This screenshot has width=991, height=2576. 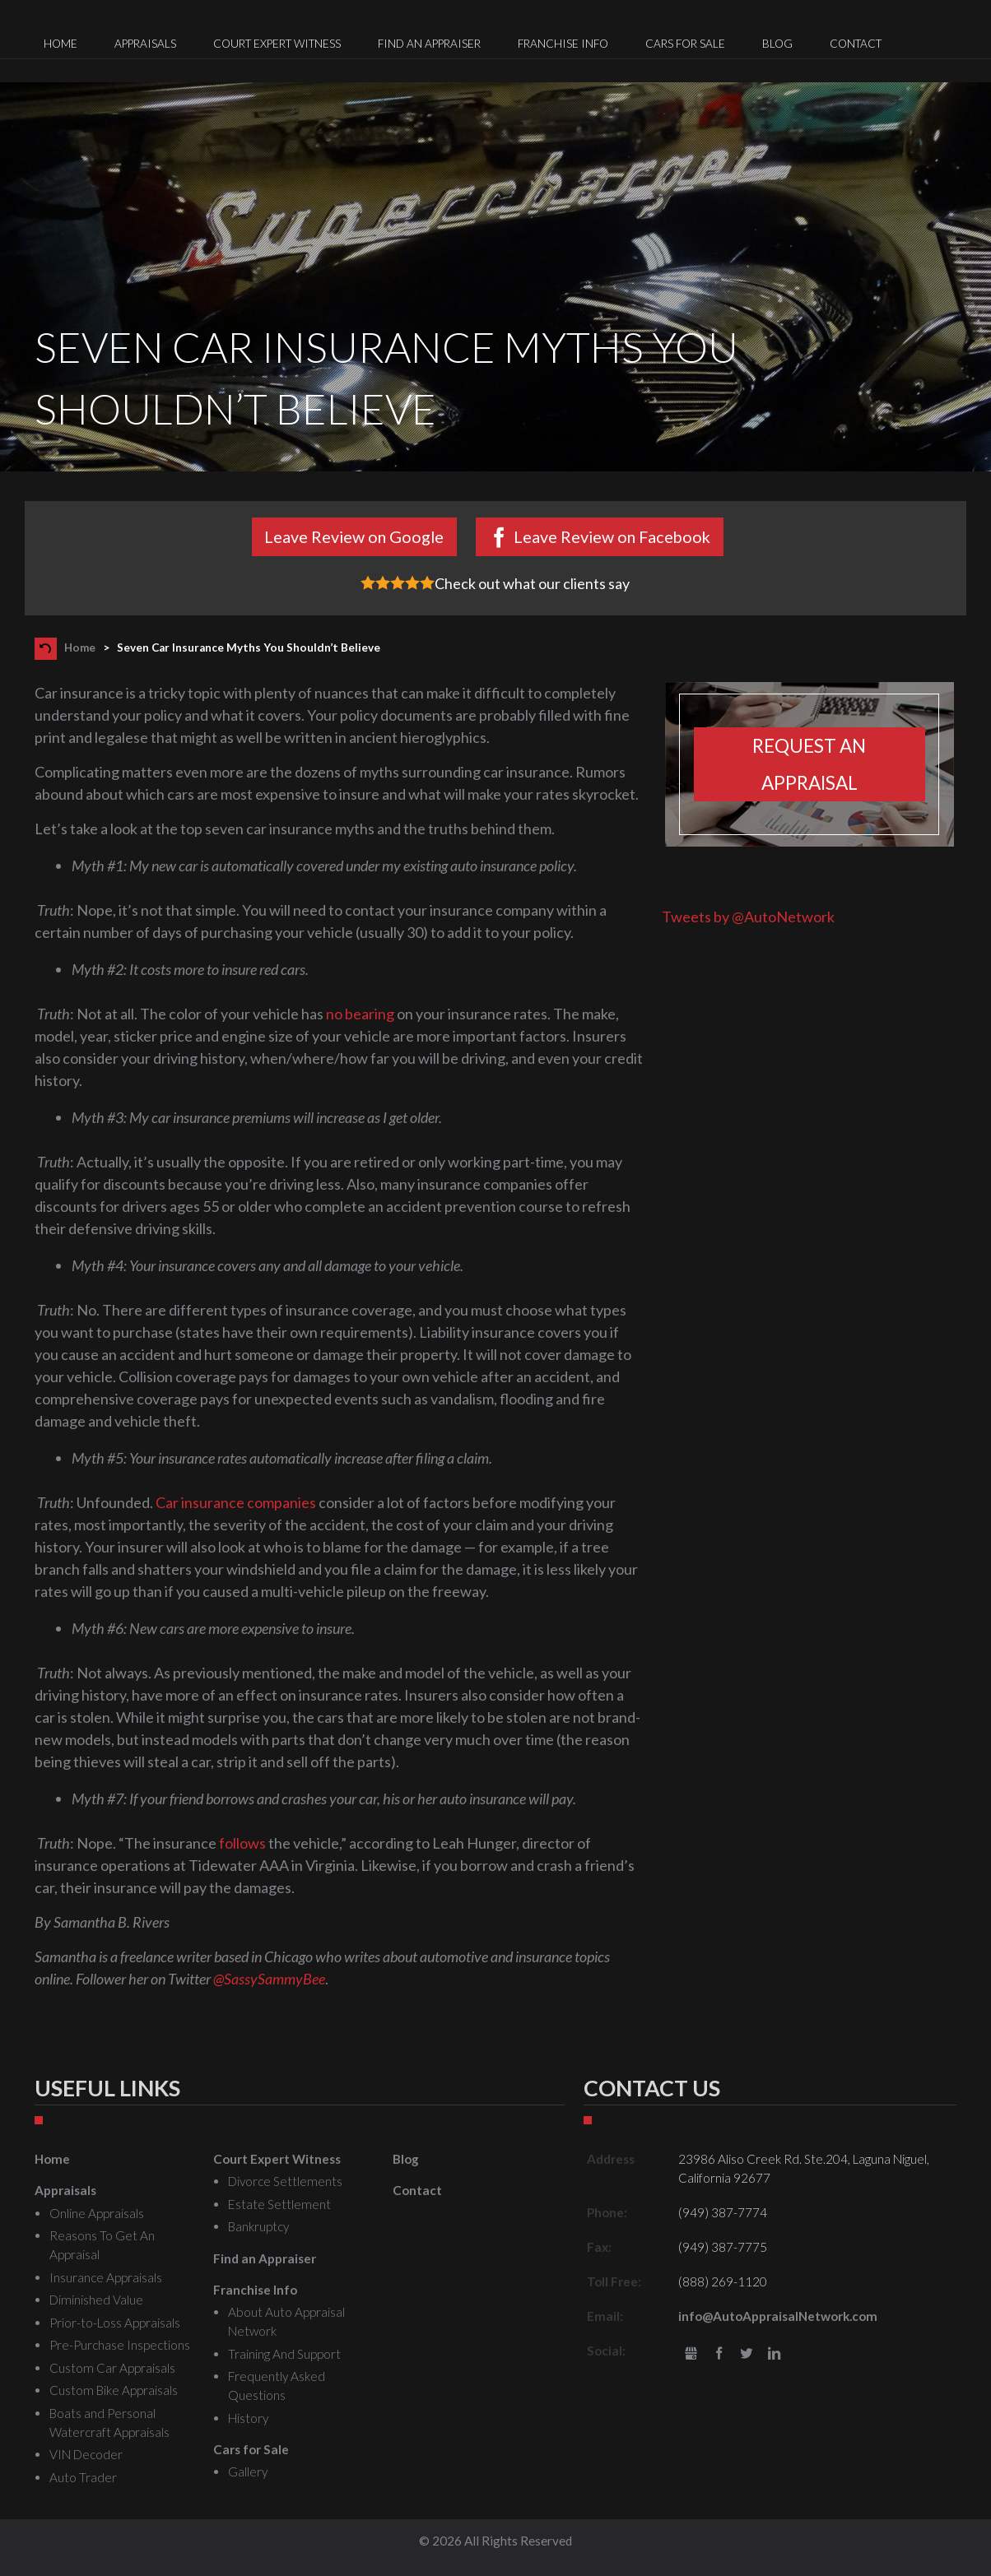 What do you see at coordinates (285, 2181) in the screenshot?
I see `Divorce Settlements [menuitem]` at bounding box center [285, 2181].